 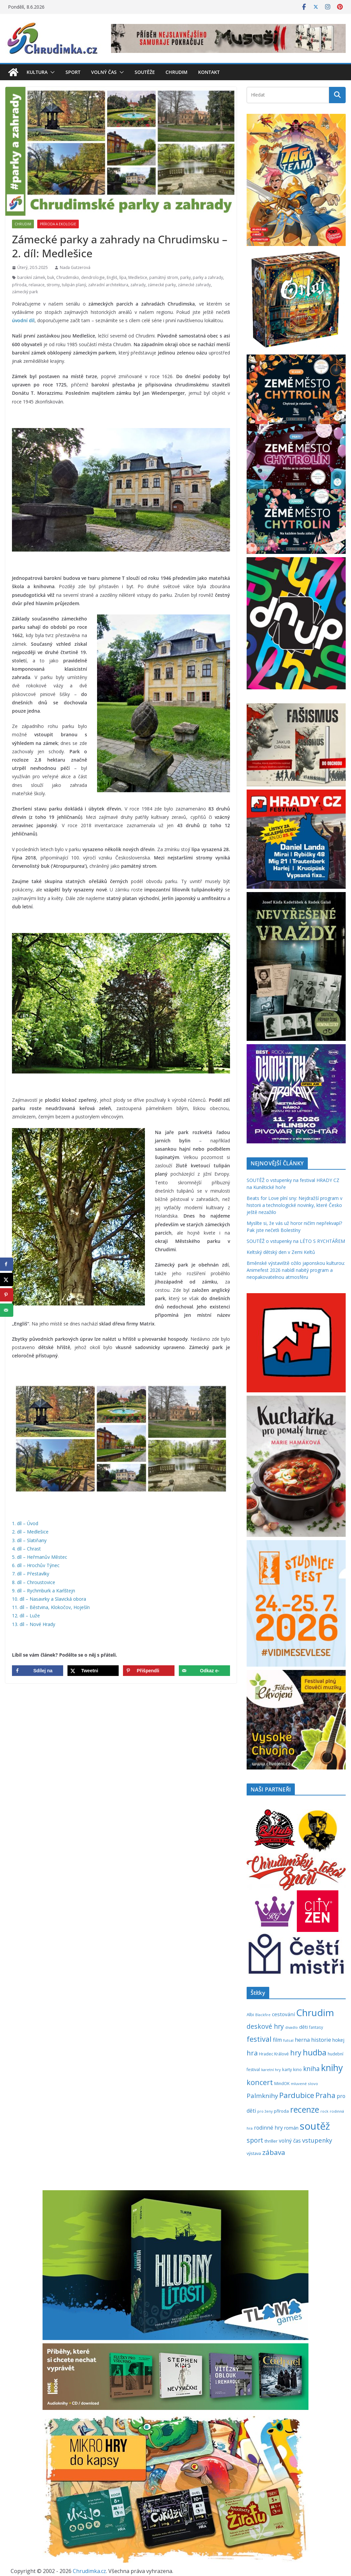 What do you see at coordinates (43, 1590) in the screenshot?
I see `9. díl – Rychmburk a Karlštejn` at bounding box center [43, 1590].